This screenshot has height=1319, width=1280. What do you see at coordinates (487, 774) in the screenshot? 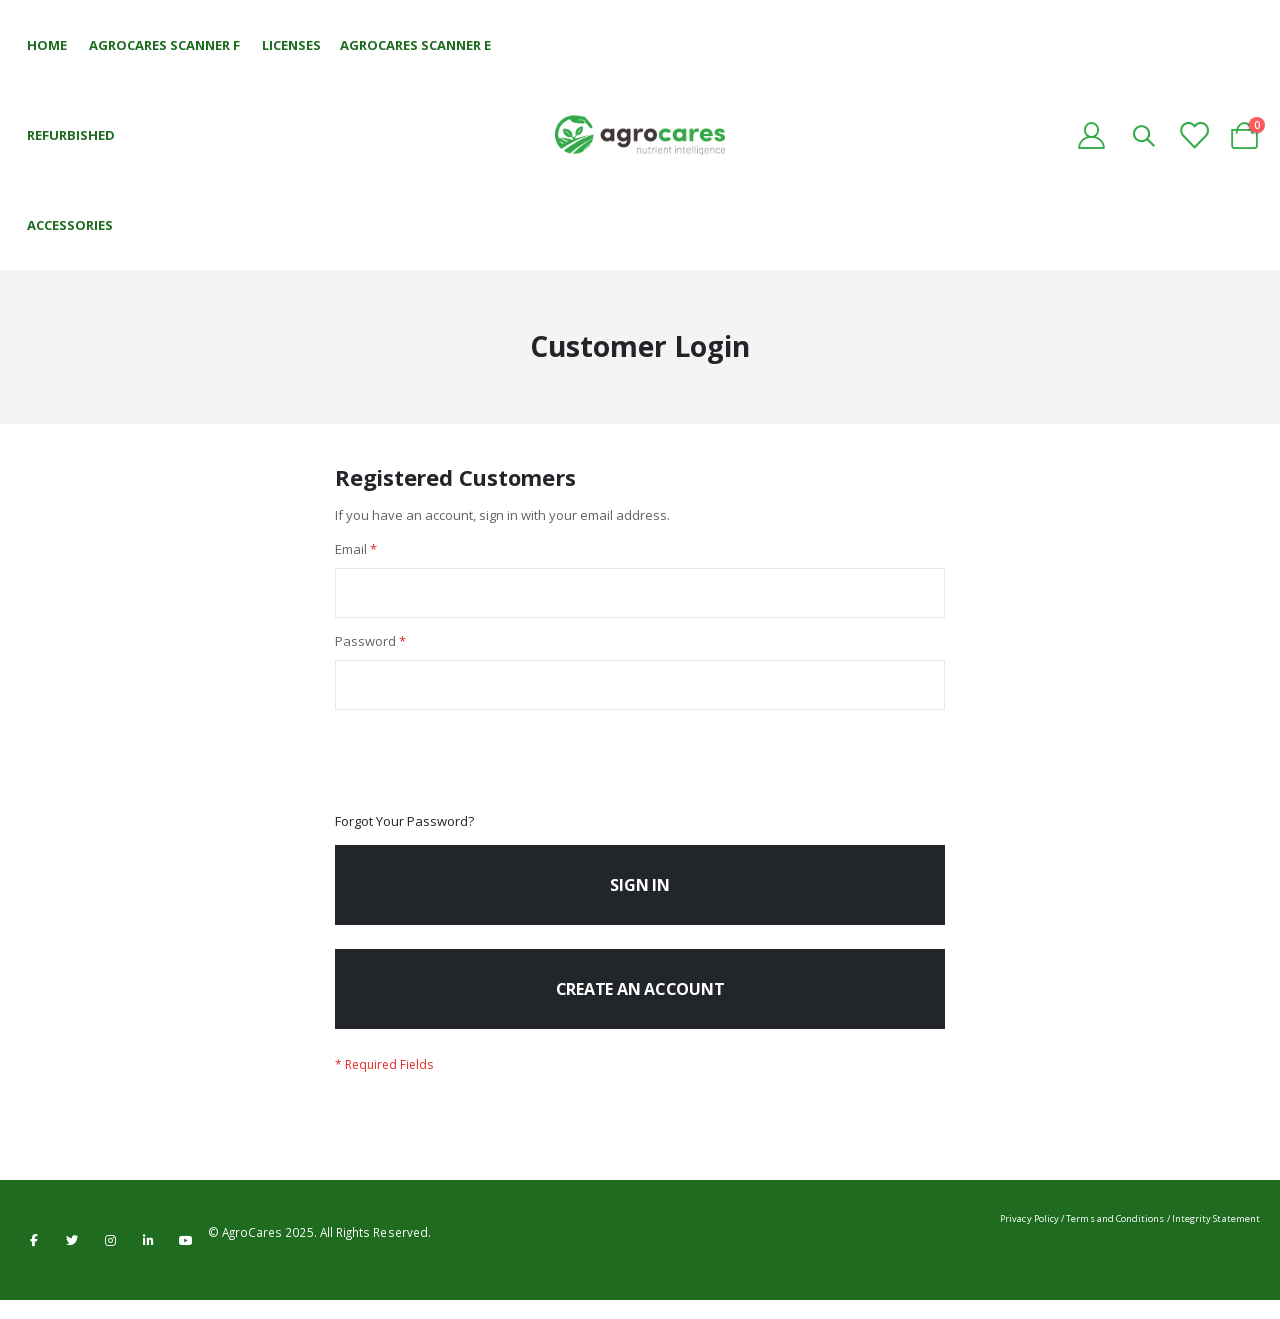
I see `[presentation]` at bounding box center [487, 774].